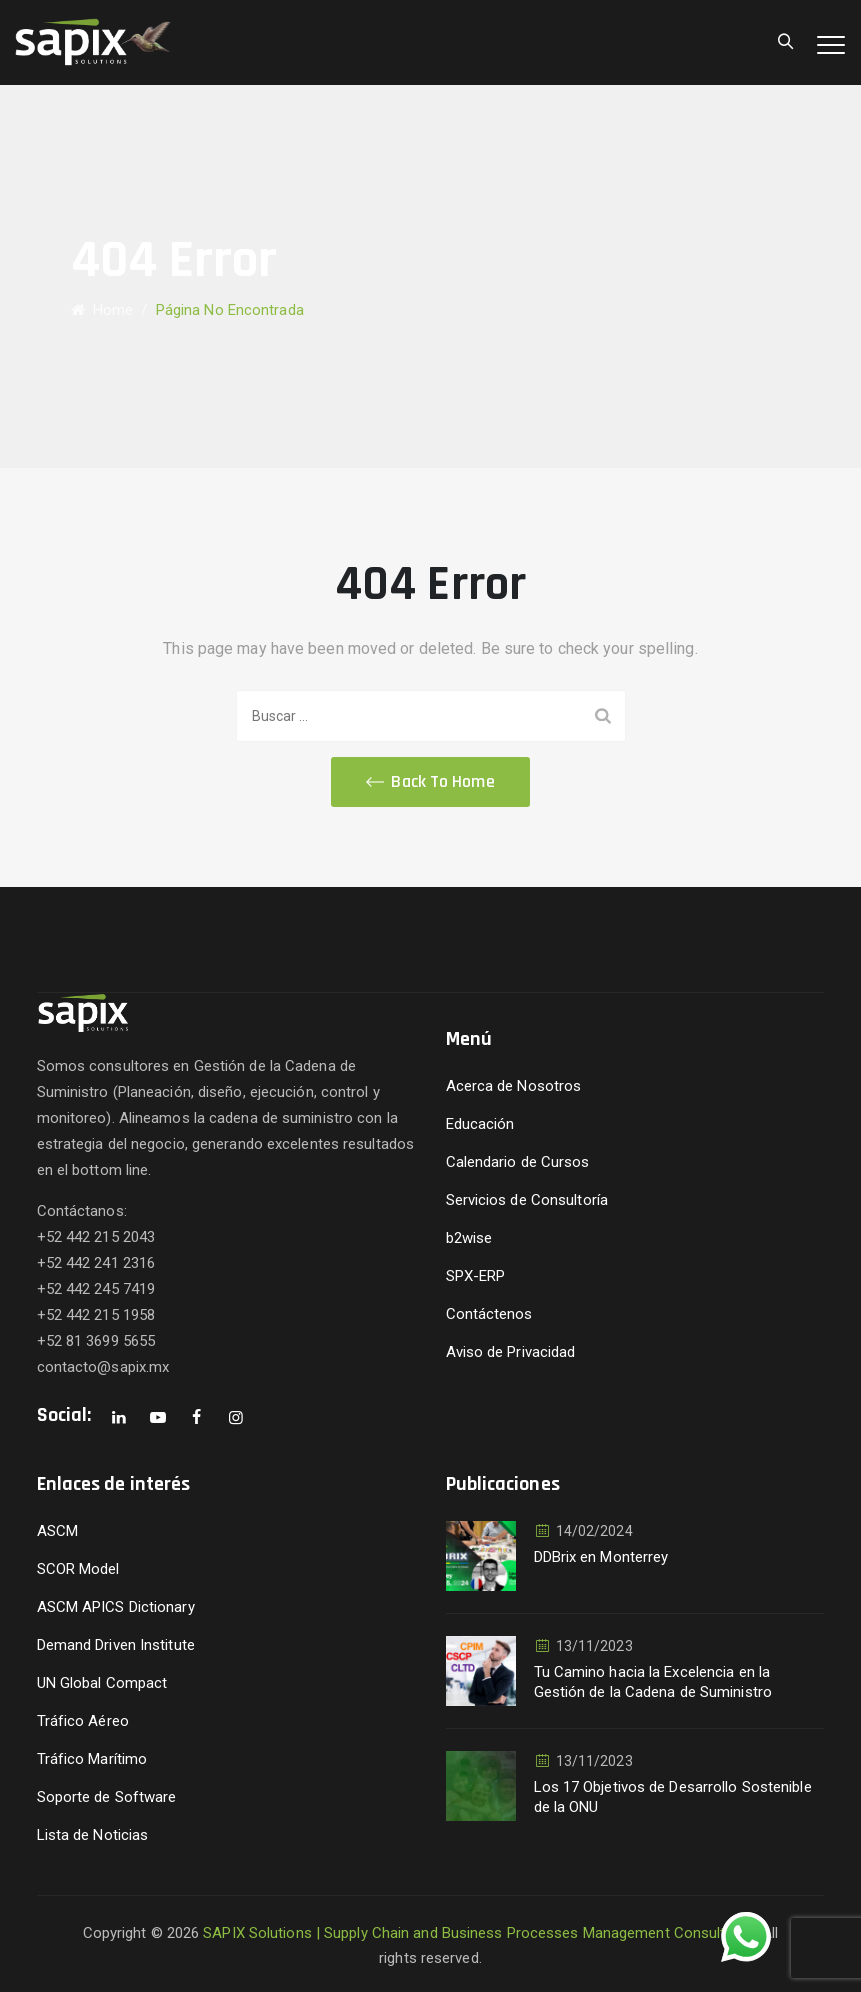  I want to click on Soporte de Software, so click(107, 1797).